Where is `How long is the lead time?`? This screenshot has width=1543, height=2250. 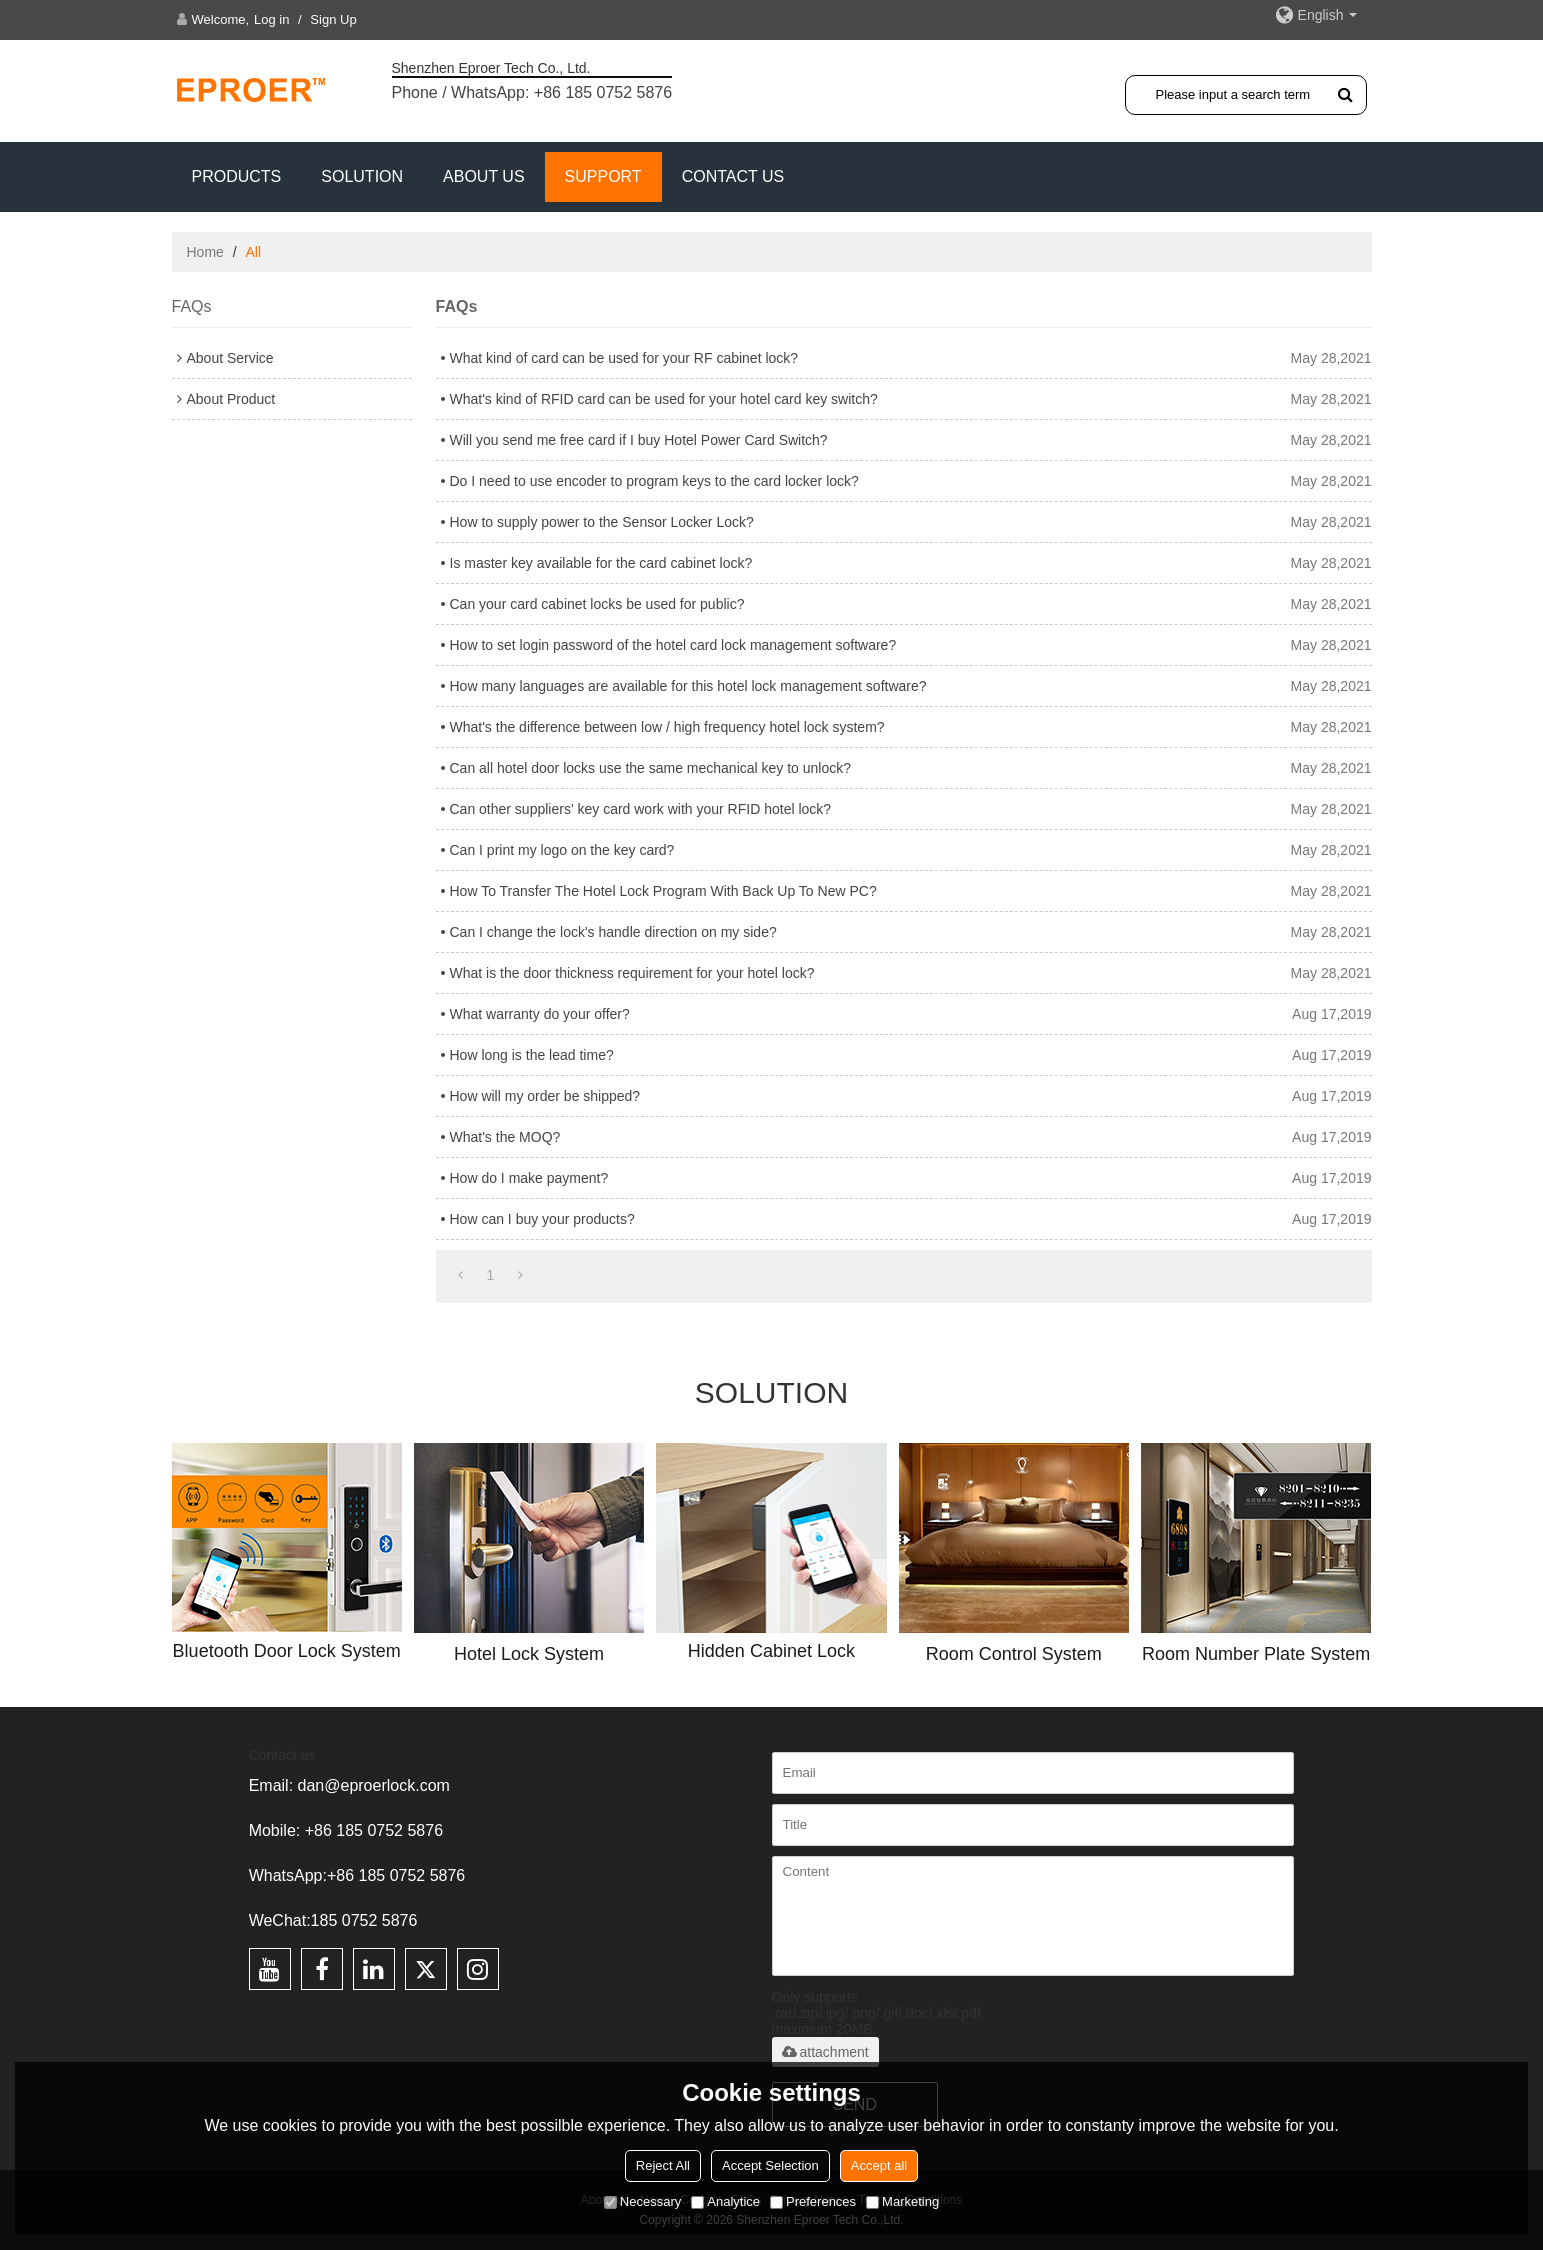 How long is the lead time? is located at coordinates (532, 1055).